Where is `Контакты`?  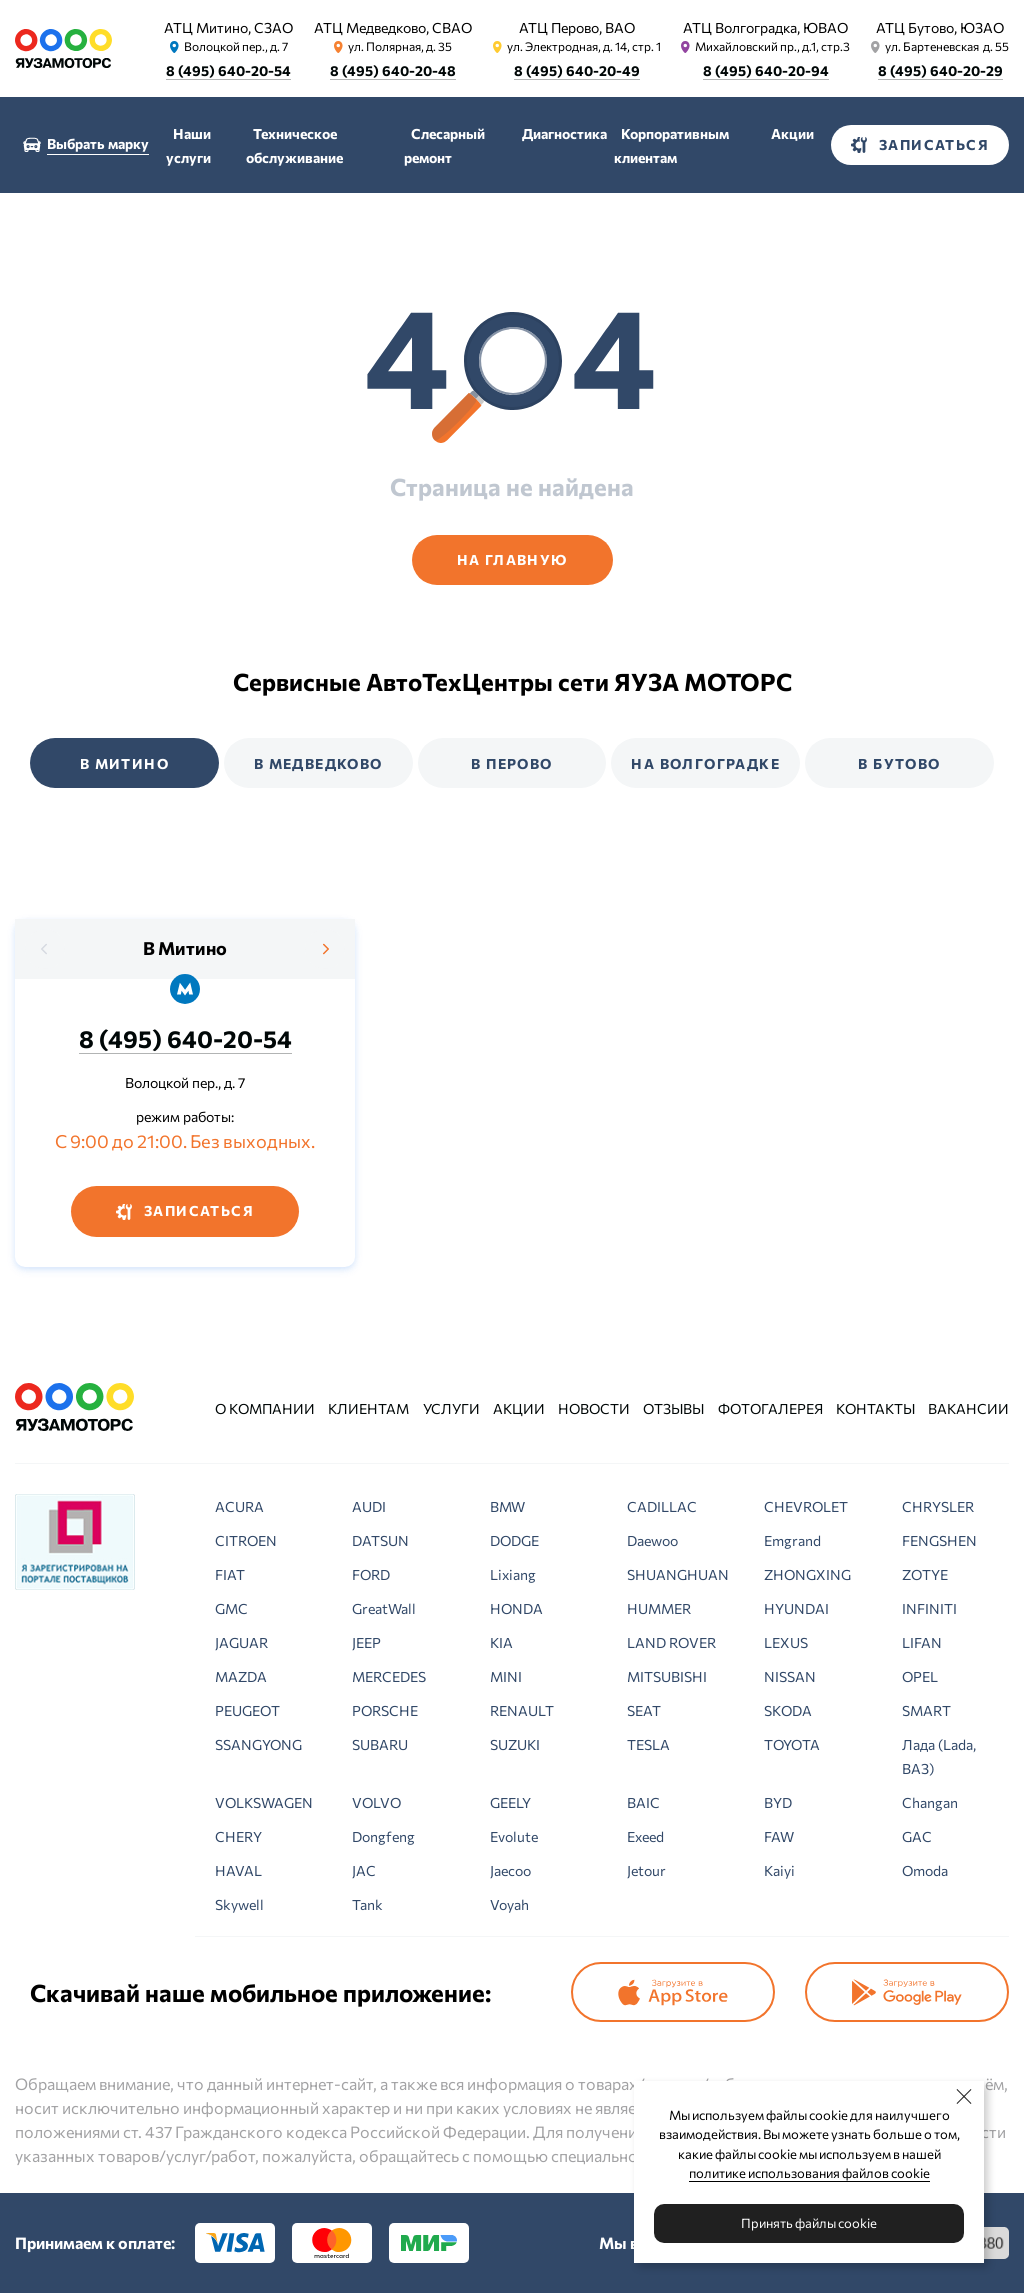 Контакты is located at coordinates (875, 1408).